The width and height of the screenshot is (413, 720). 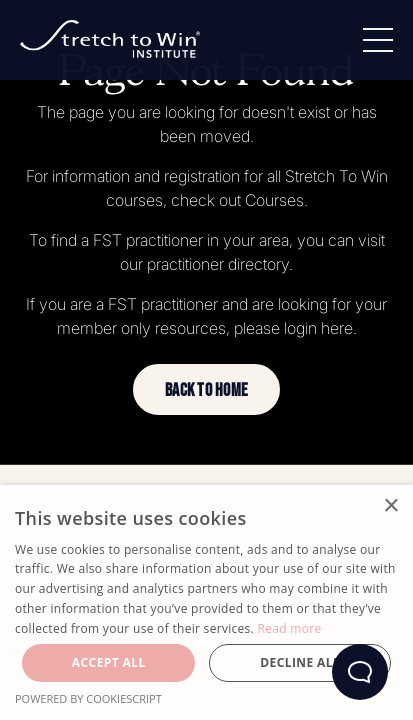 What do you see at coordinates (206, 602) in the screenshot?
I see `[dialog]` at bounding box center [206, 602].